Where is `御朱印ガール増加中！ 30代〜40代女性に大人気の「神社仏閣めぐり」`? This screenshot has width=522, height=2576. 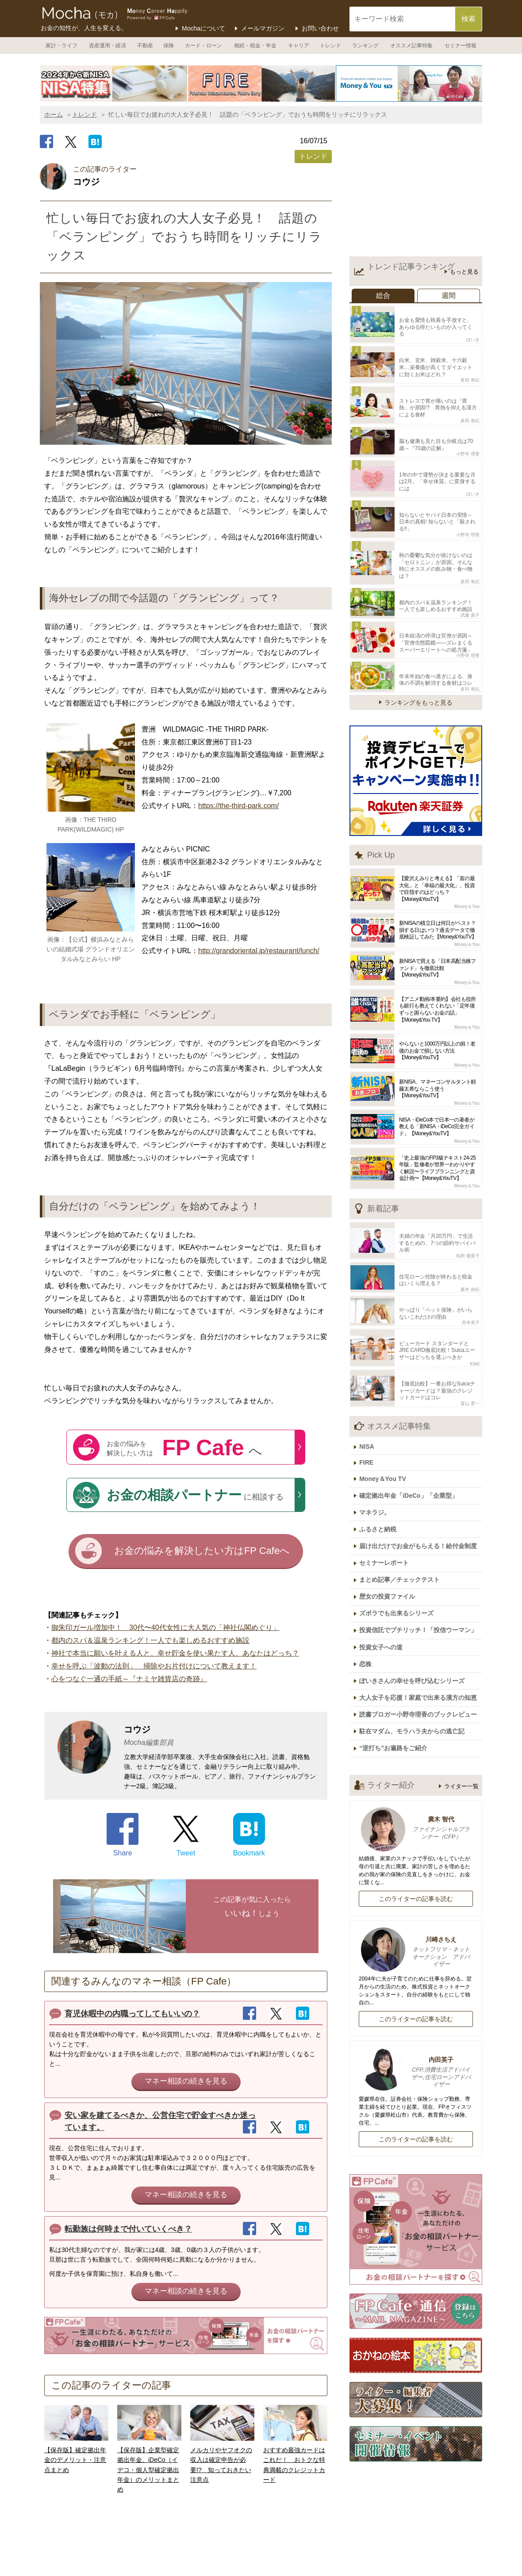 御朱印ガール増加中！ 30代〜40代女性に大人気の「神社仏閣めぐり」 is located at coordinates (165, 1629).